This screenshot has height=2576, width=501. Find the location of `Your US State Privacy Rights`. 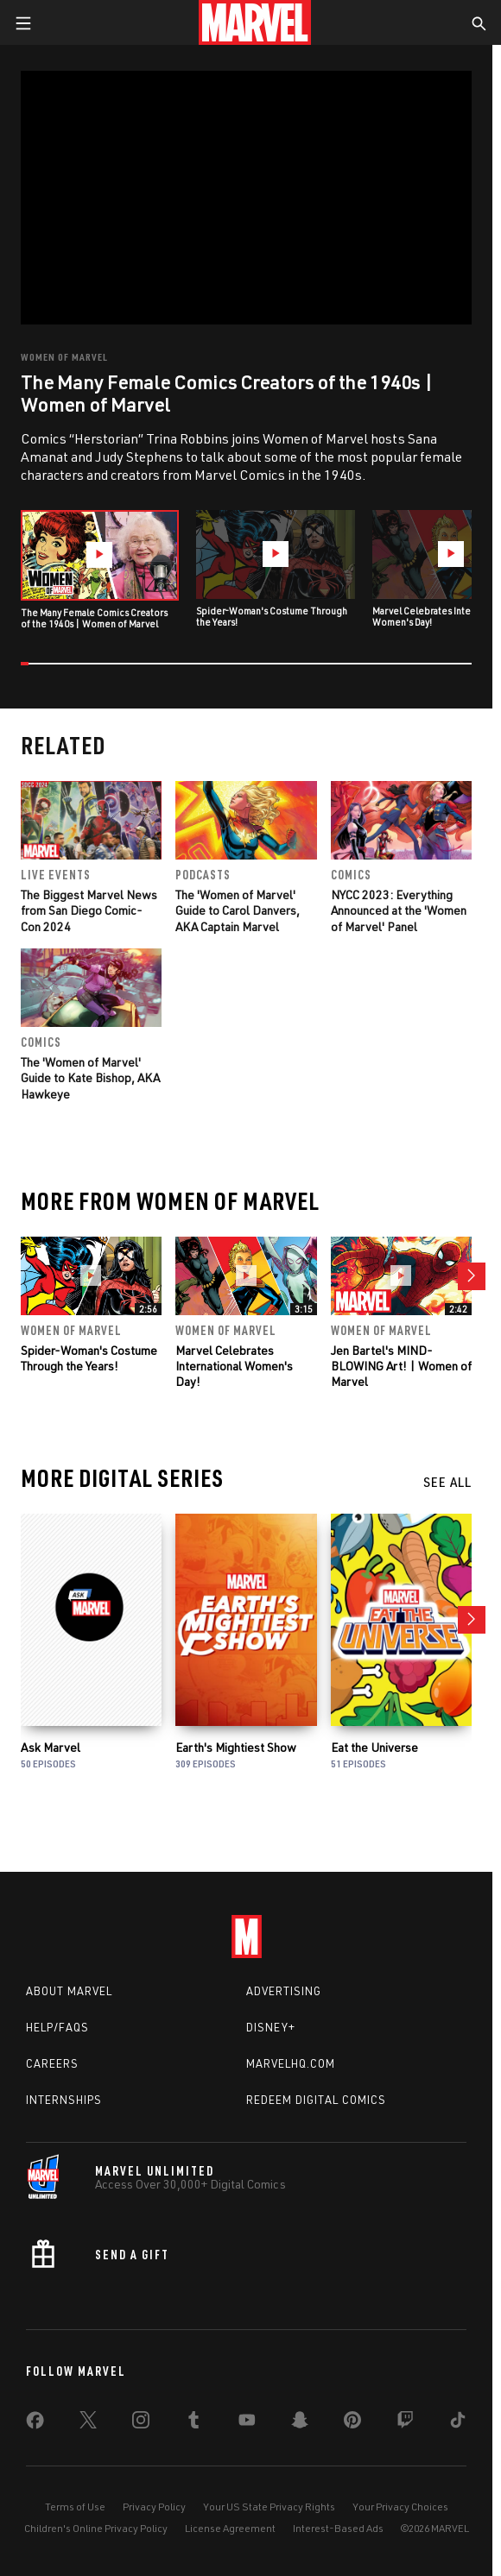

Your US State Privacy Rights is located at coordinates (269, 2506).